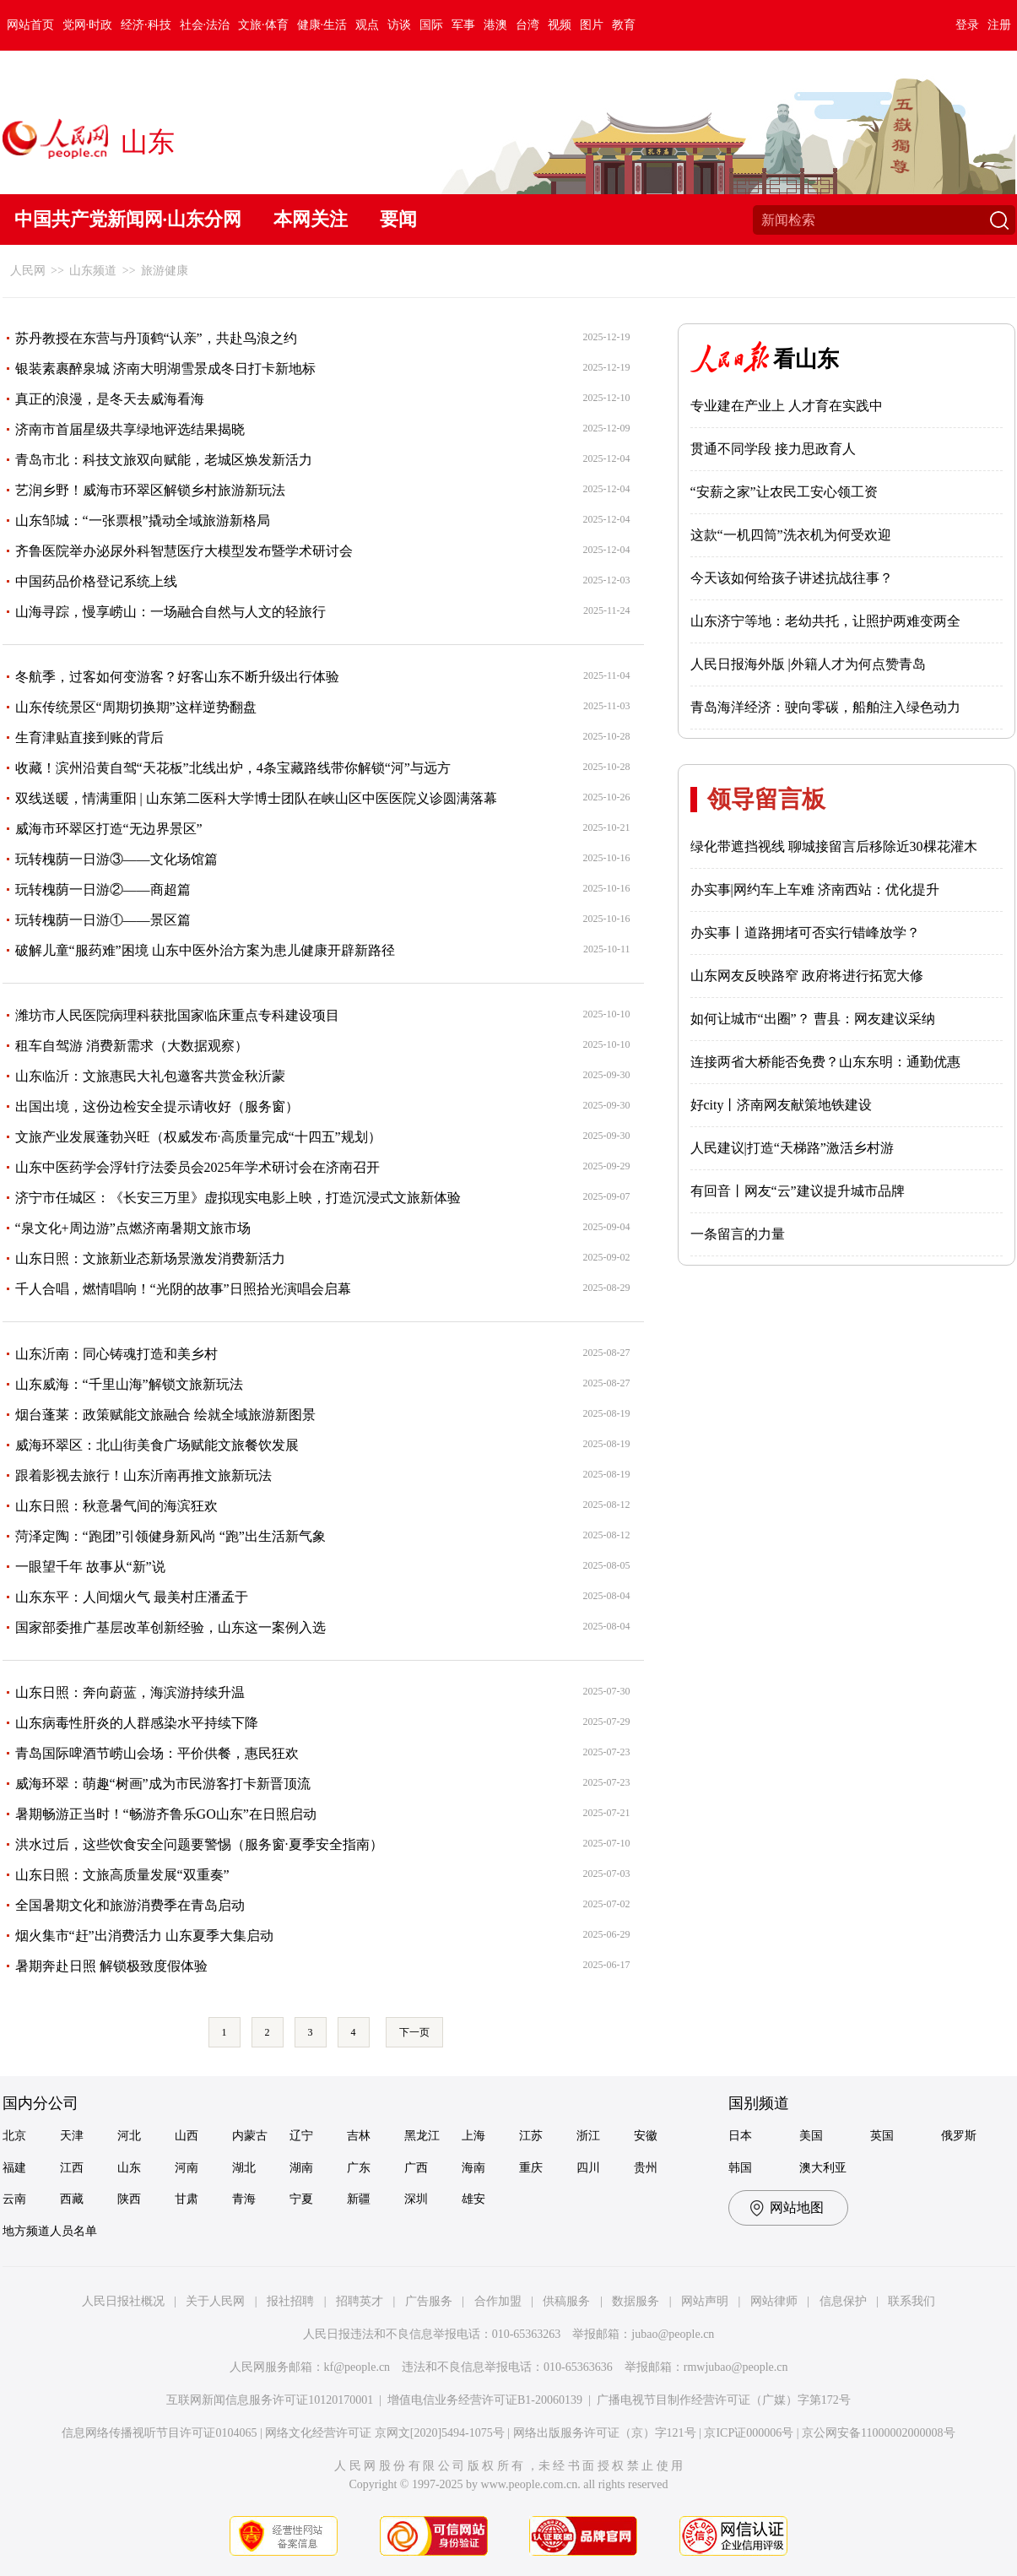  Describe the element at coordinates (215, 2301) in the screenshot. I see `关于人民网` at that location.